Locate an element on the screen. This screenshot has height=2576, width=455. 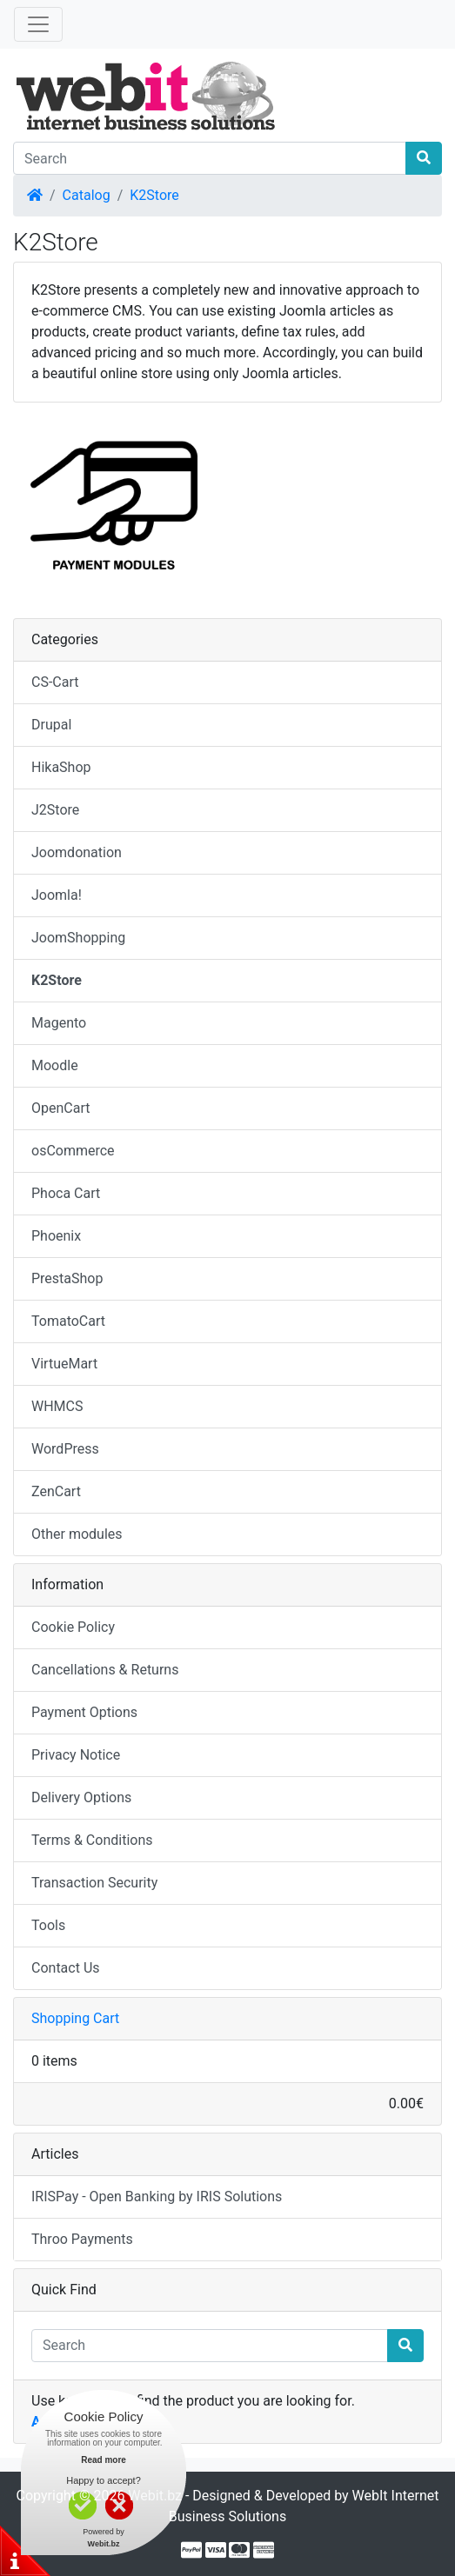
osCommerce is located at coordinates (73, 1150).